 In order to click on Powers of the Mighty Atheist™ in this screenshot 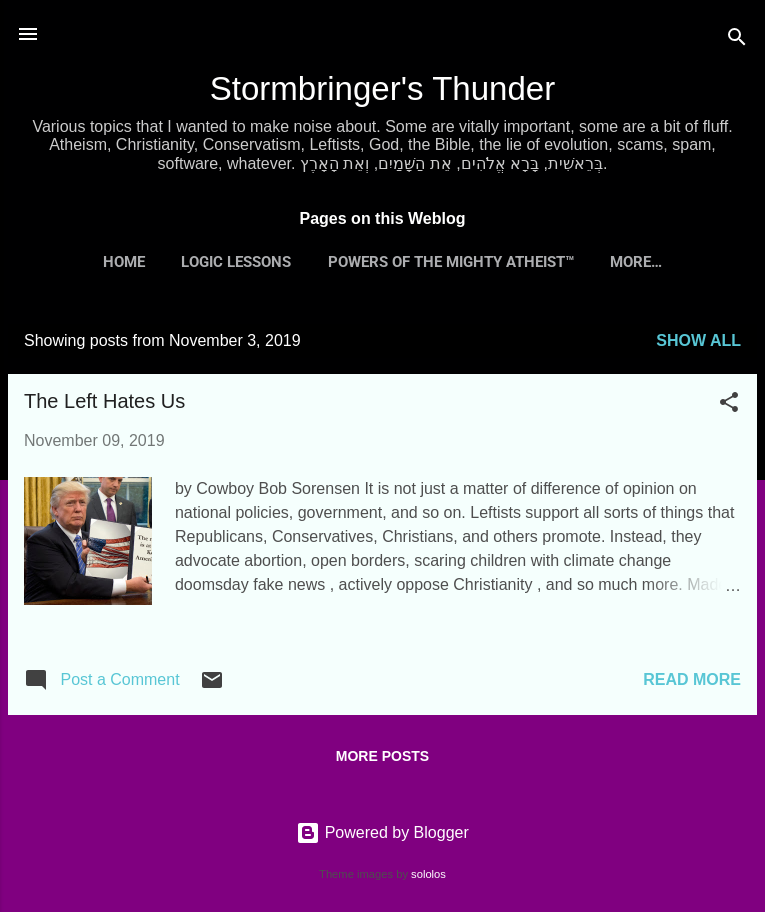, I will do `click(451, 262)`.